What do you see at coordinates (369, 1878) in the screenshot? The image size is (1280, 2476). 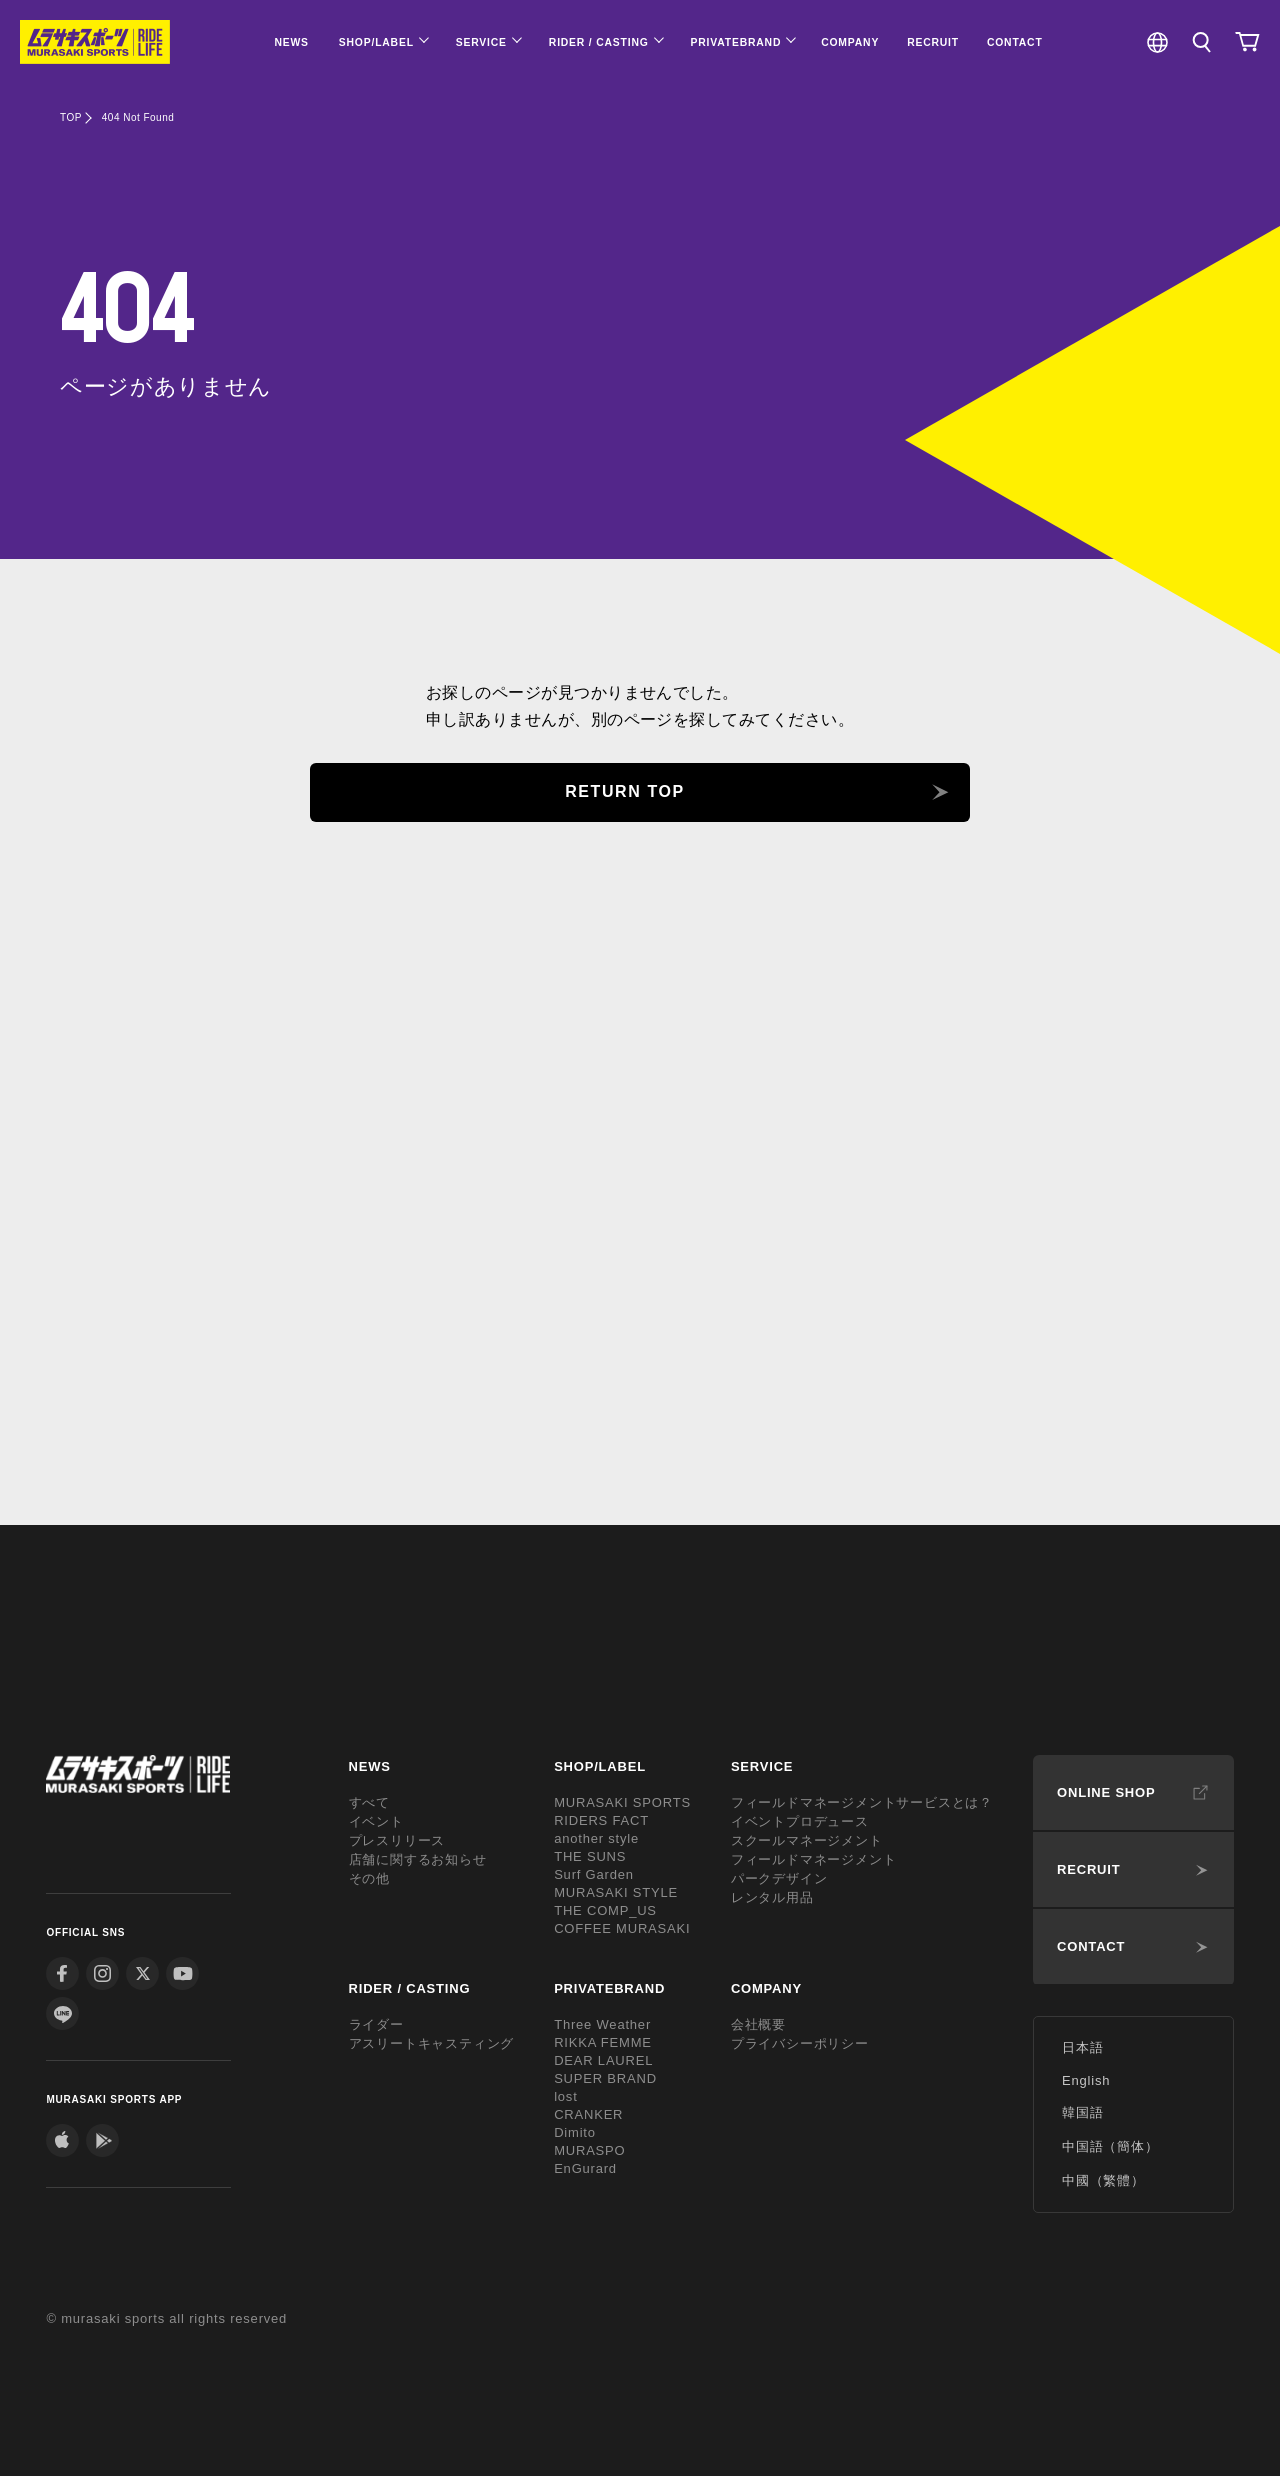 I see `その他` at bounding box center [369, 1878].